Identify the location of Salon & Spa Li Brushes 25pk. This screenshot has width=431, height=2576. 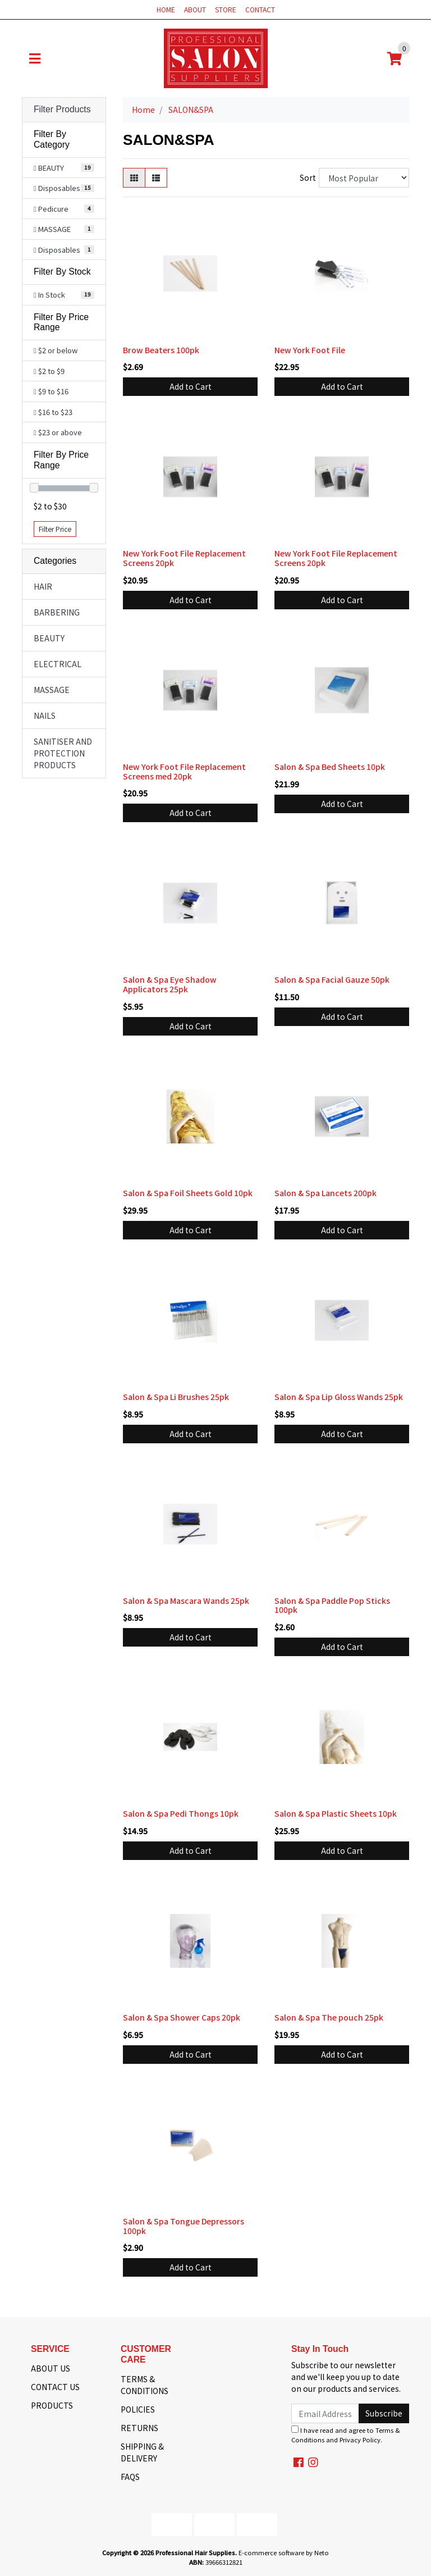
(176, 1396).